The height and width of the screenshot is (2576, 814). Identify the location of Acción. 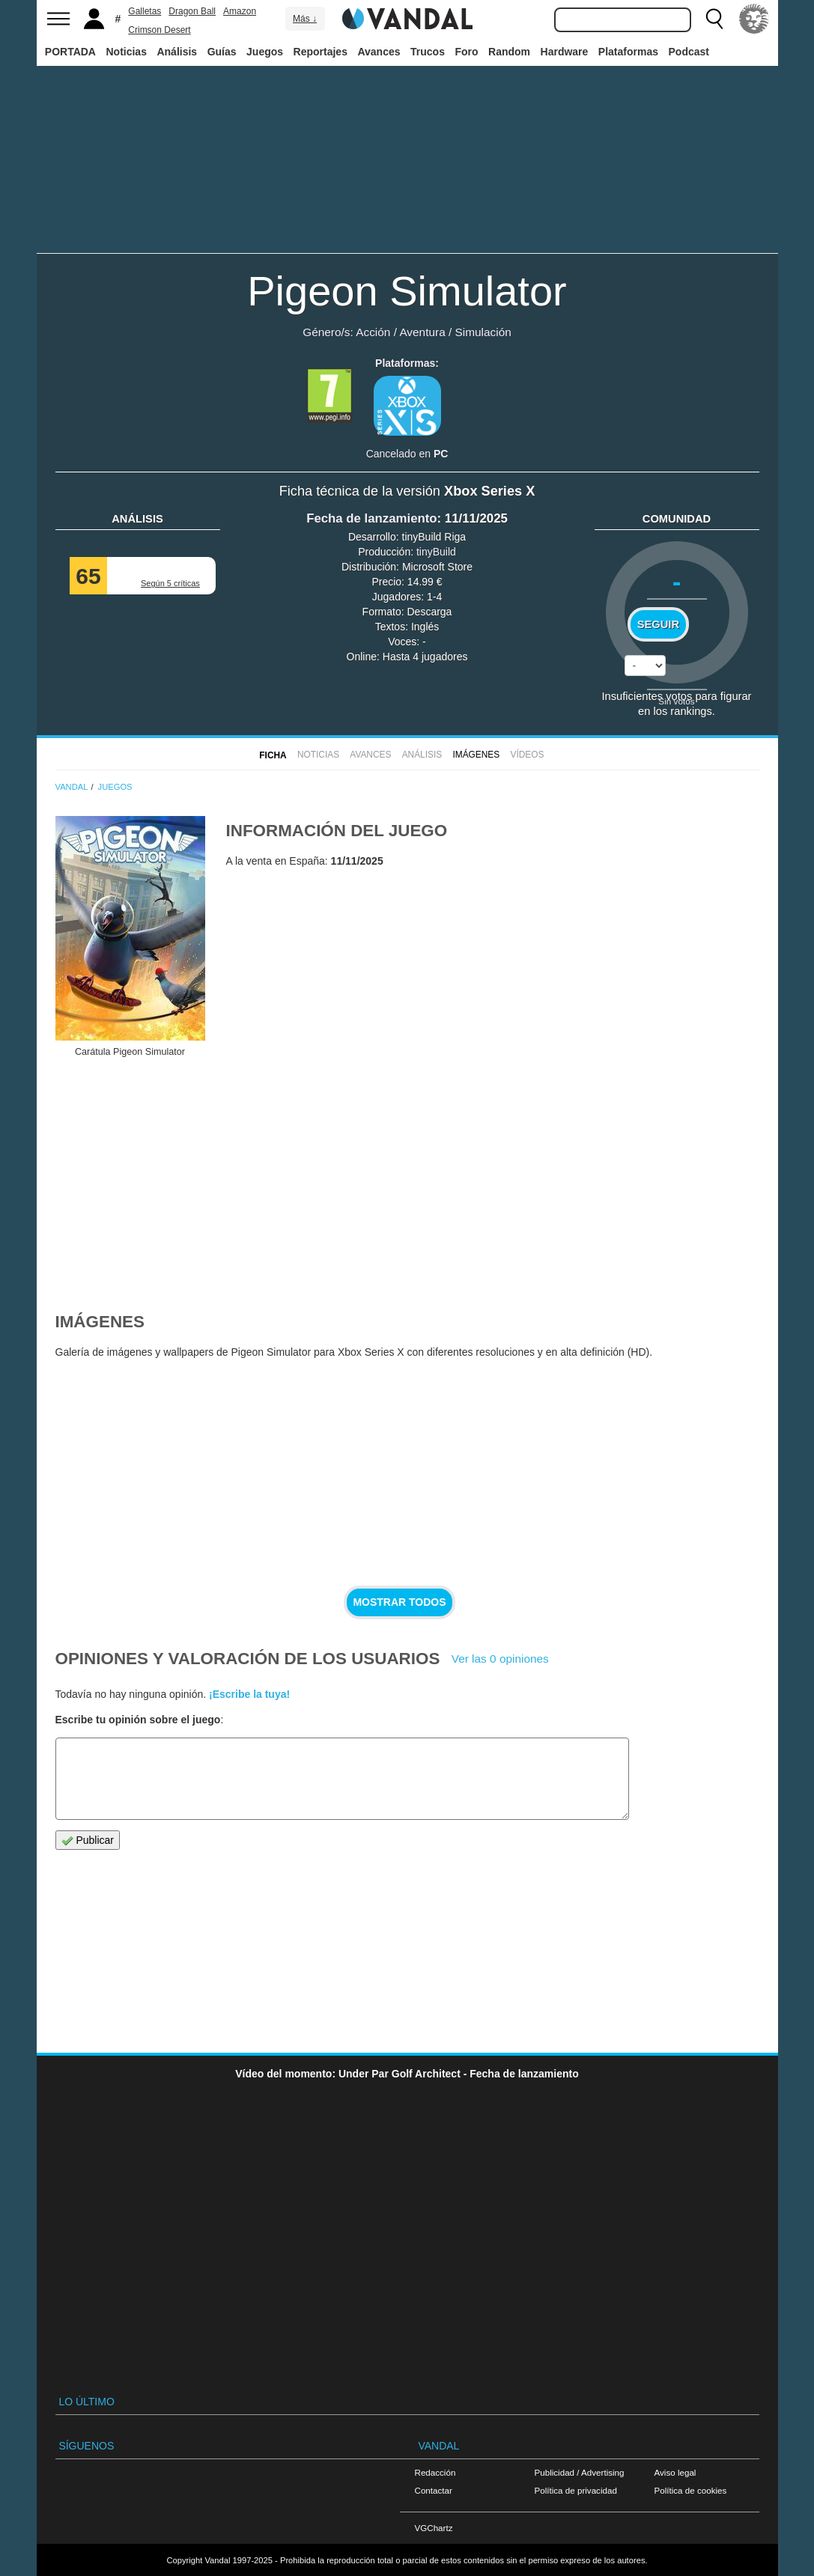
(373, 332).